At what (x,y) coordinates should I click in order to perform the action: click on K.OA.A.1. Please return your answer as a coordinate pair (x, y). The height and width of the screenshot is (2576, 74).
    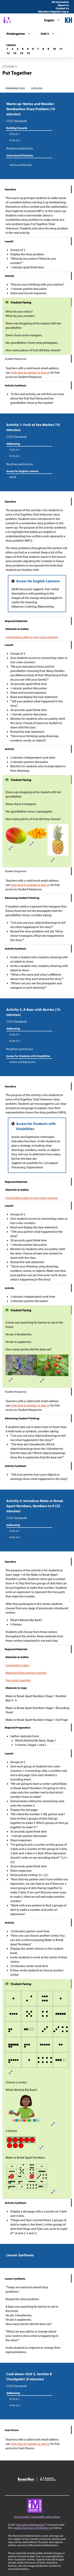
    Looking at the image, I should click on (14, 133).